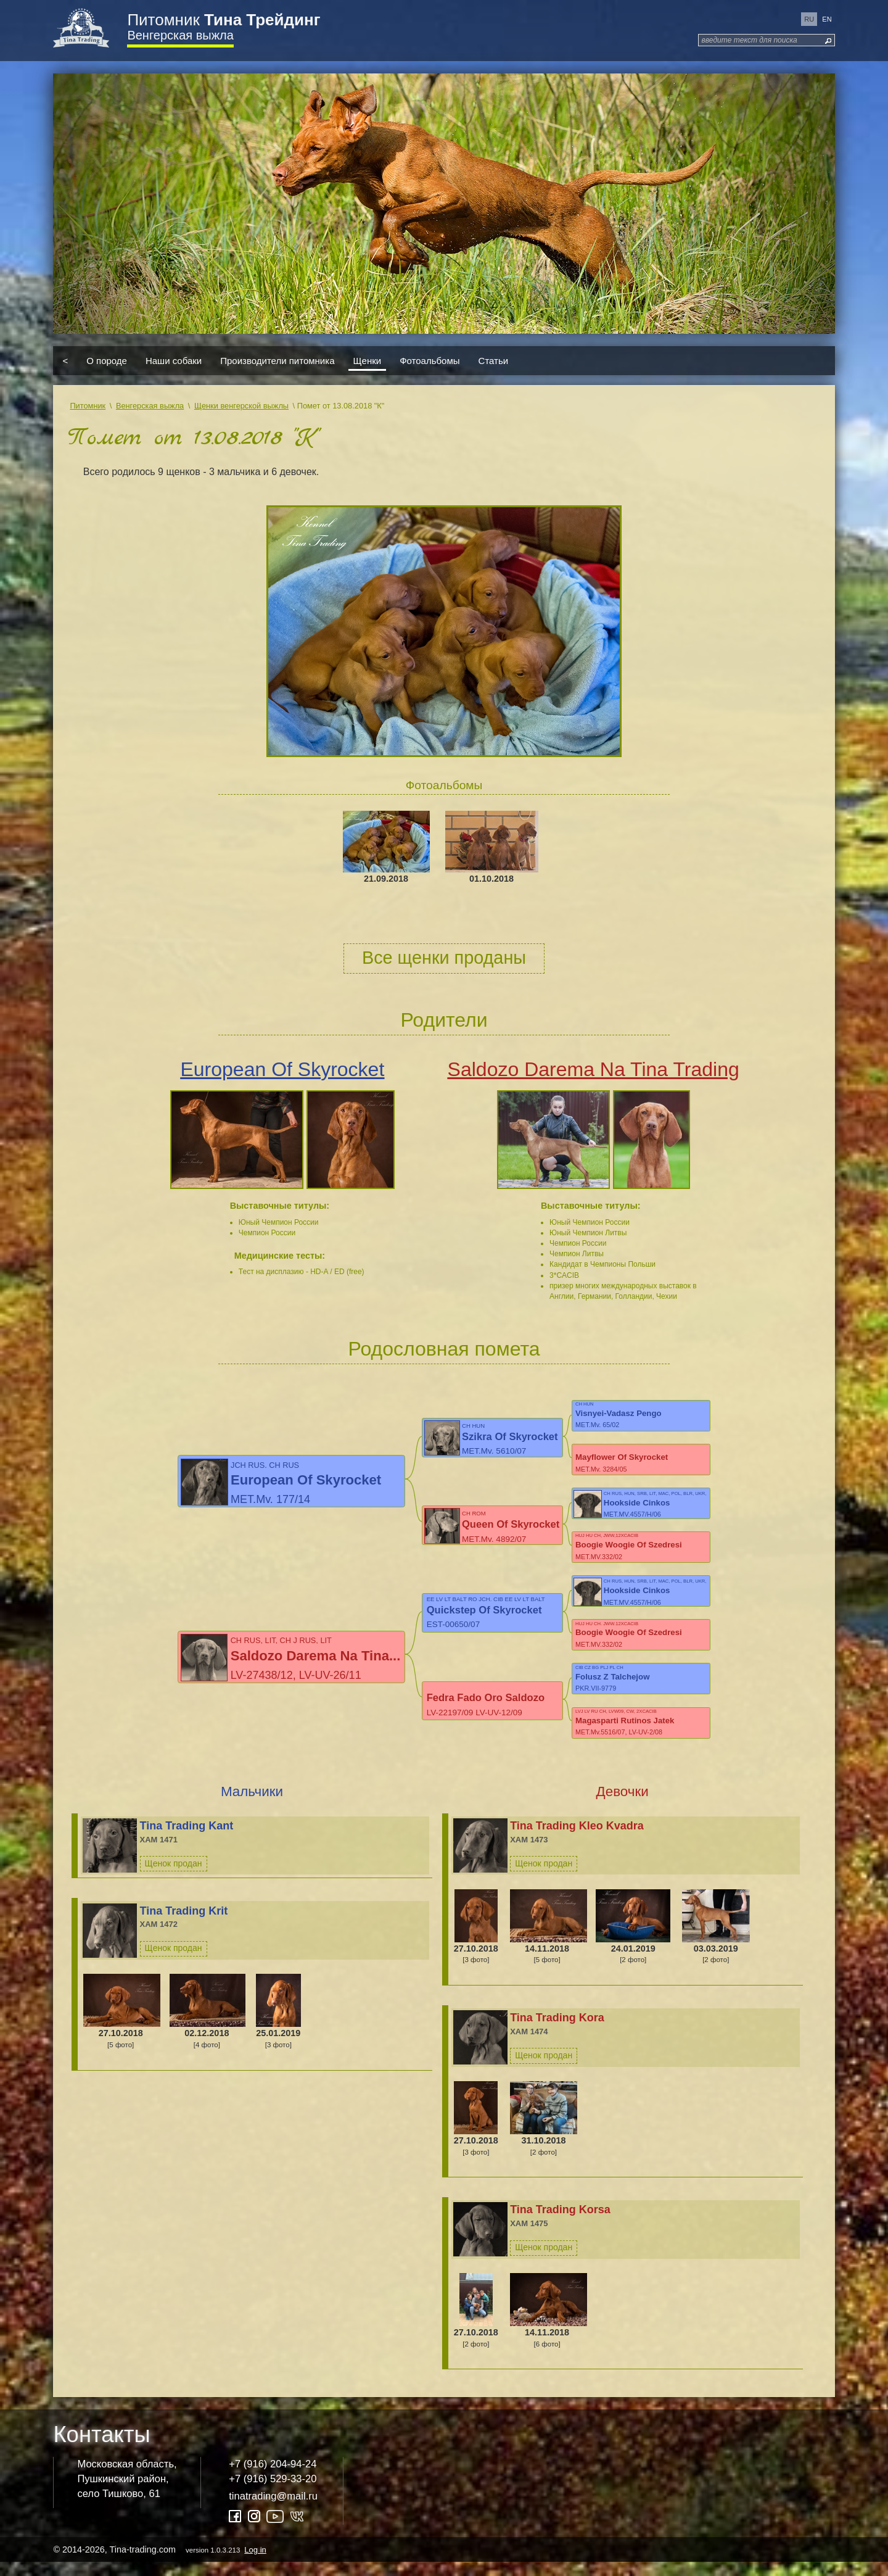 This screenshot has width=888, height=2576. Describe the element at coordinates (174, 360) in the screenshot. I see `Наши собаки` at that location.